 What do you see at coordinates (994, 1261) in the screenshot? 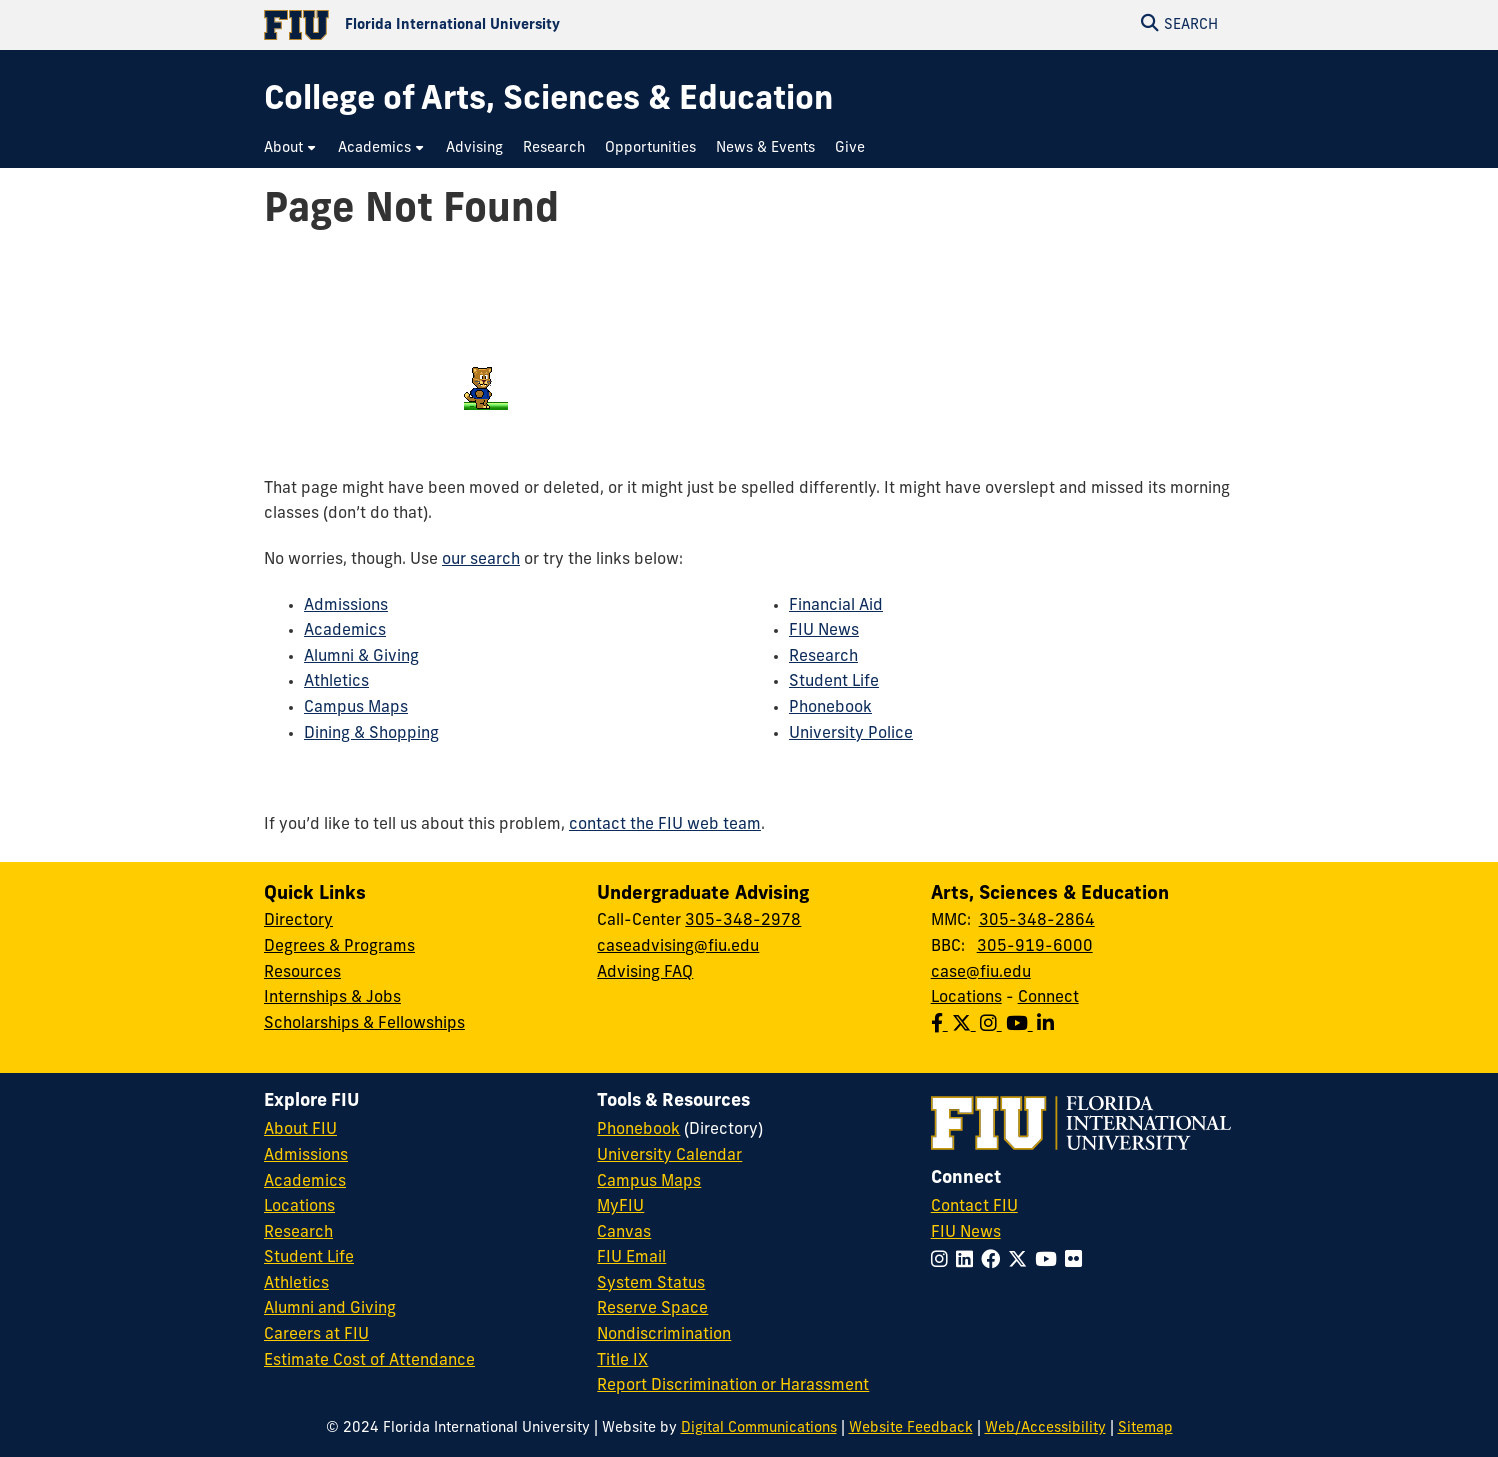
I see `[Follow FIU on Facebook]` at bounding box center [994, 1261].